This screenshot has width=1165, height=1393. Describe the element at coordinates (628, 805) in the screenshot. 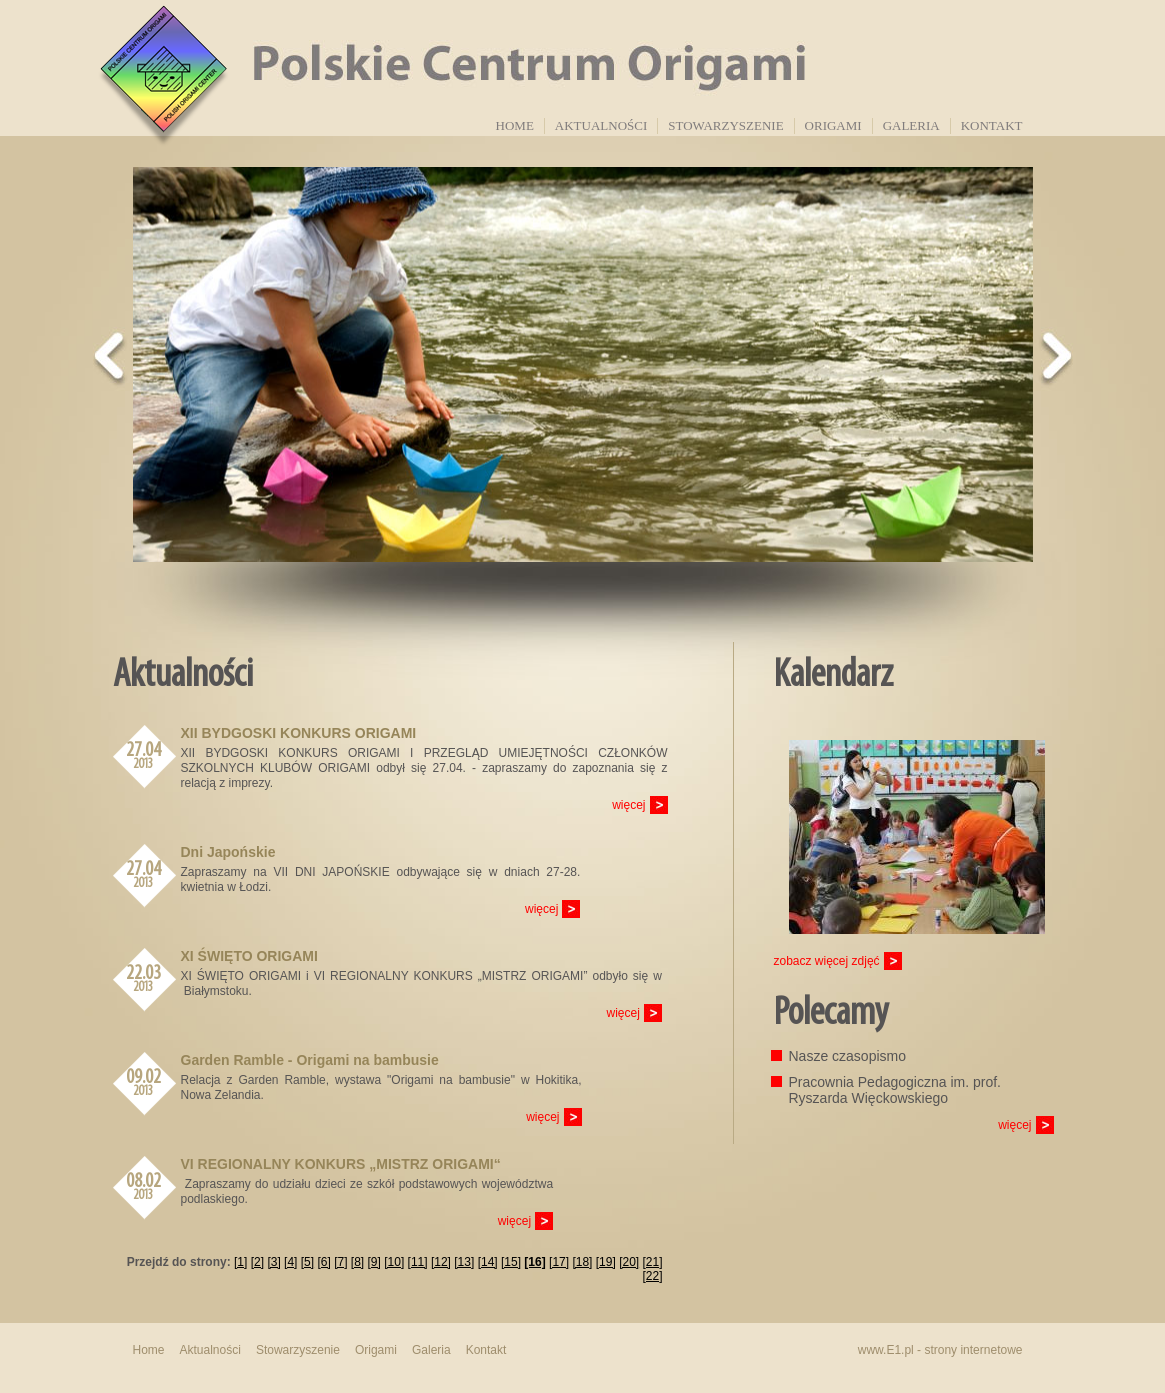

I see `więcej` at that location.